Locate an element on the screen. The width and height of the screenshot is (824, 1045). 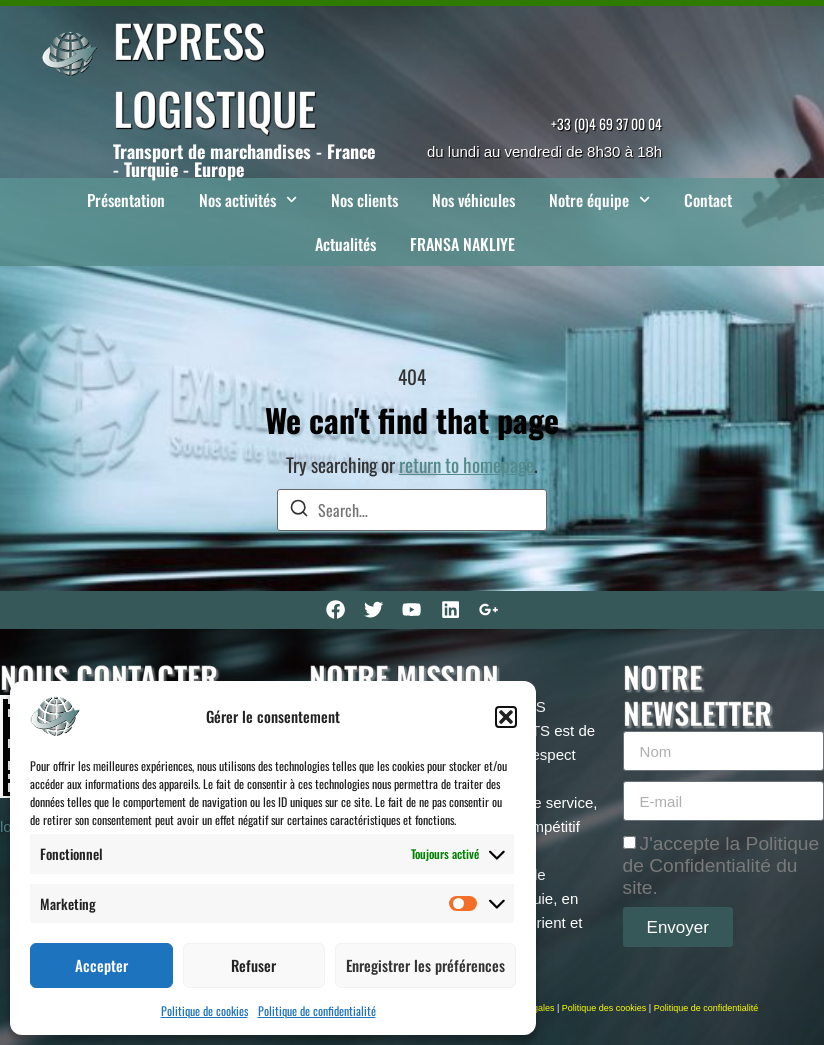
Transport de marchandises - France - Turquie - Europe is located at coordinates (244, 160).